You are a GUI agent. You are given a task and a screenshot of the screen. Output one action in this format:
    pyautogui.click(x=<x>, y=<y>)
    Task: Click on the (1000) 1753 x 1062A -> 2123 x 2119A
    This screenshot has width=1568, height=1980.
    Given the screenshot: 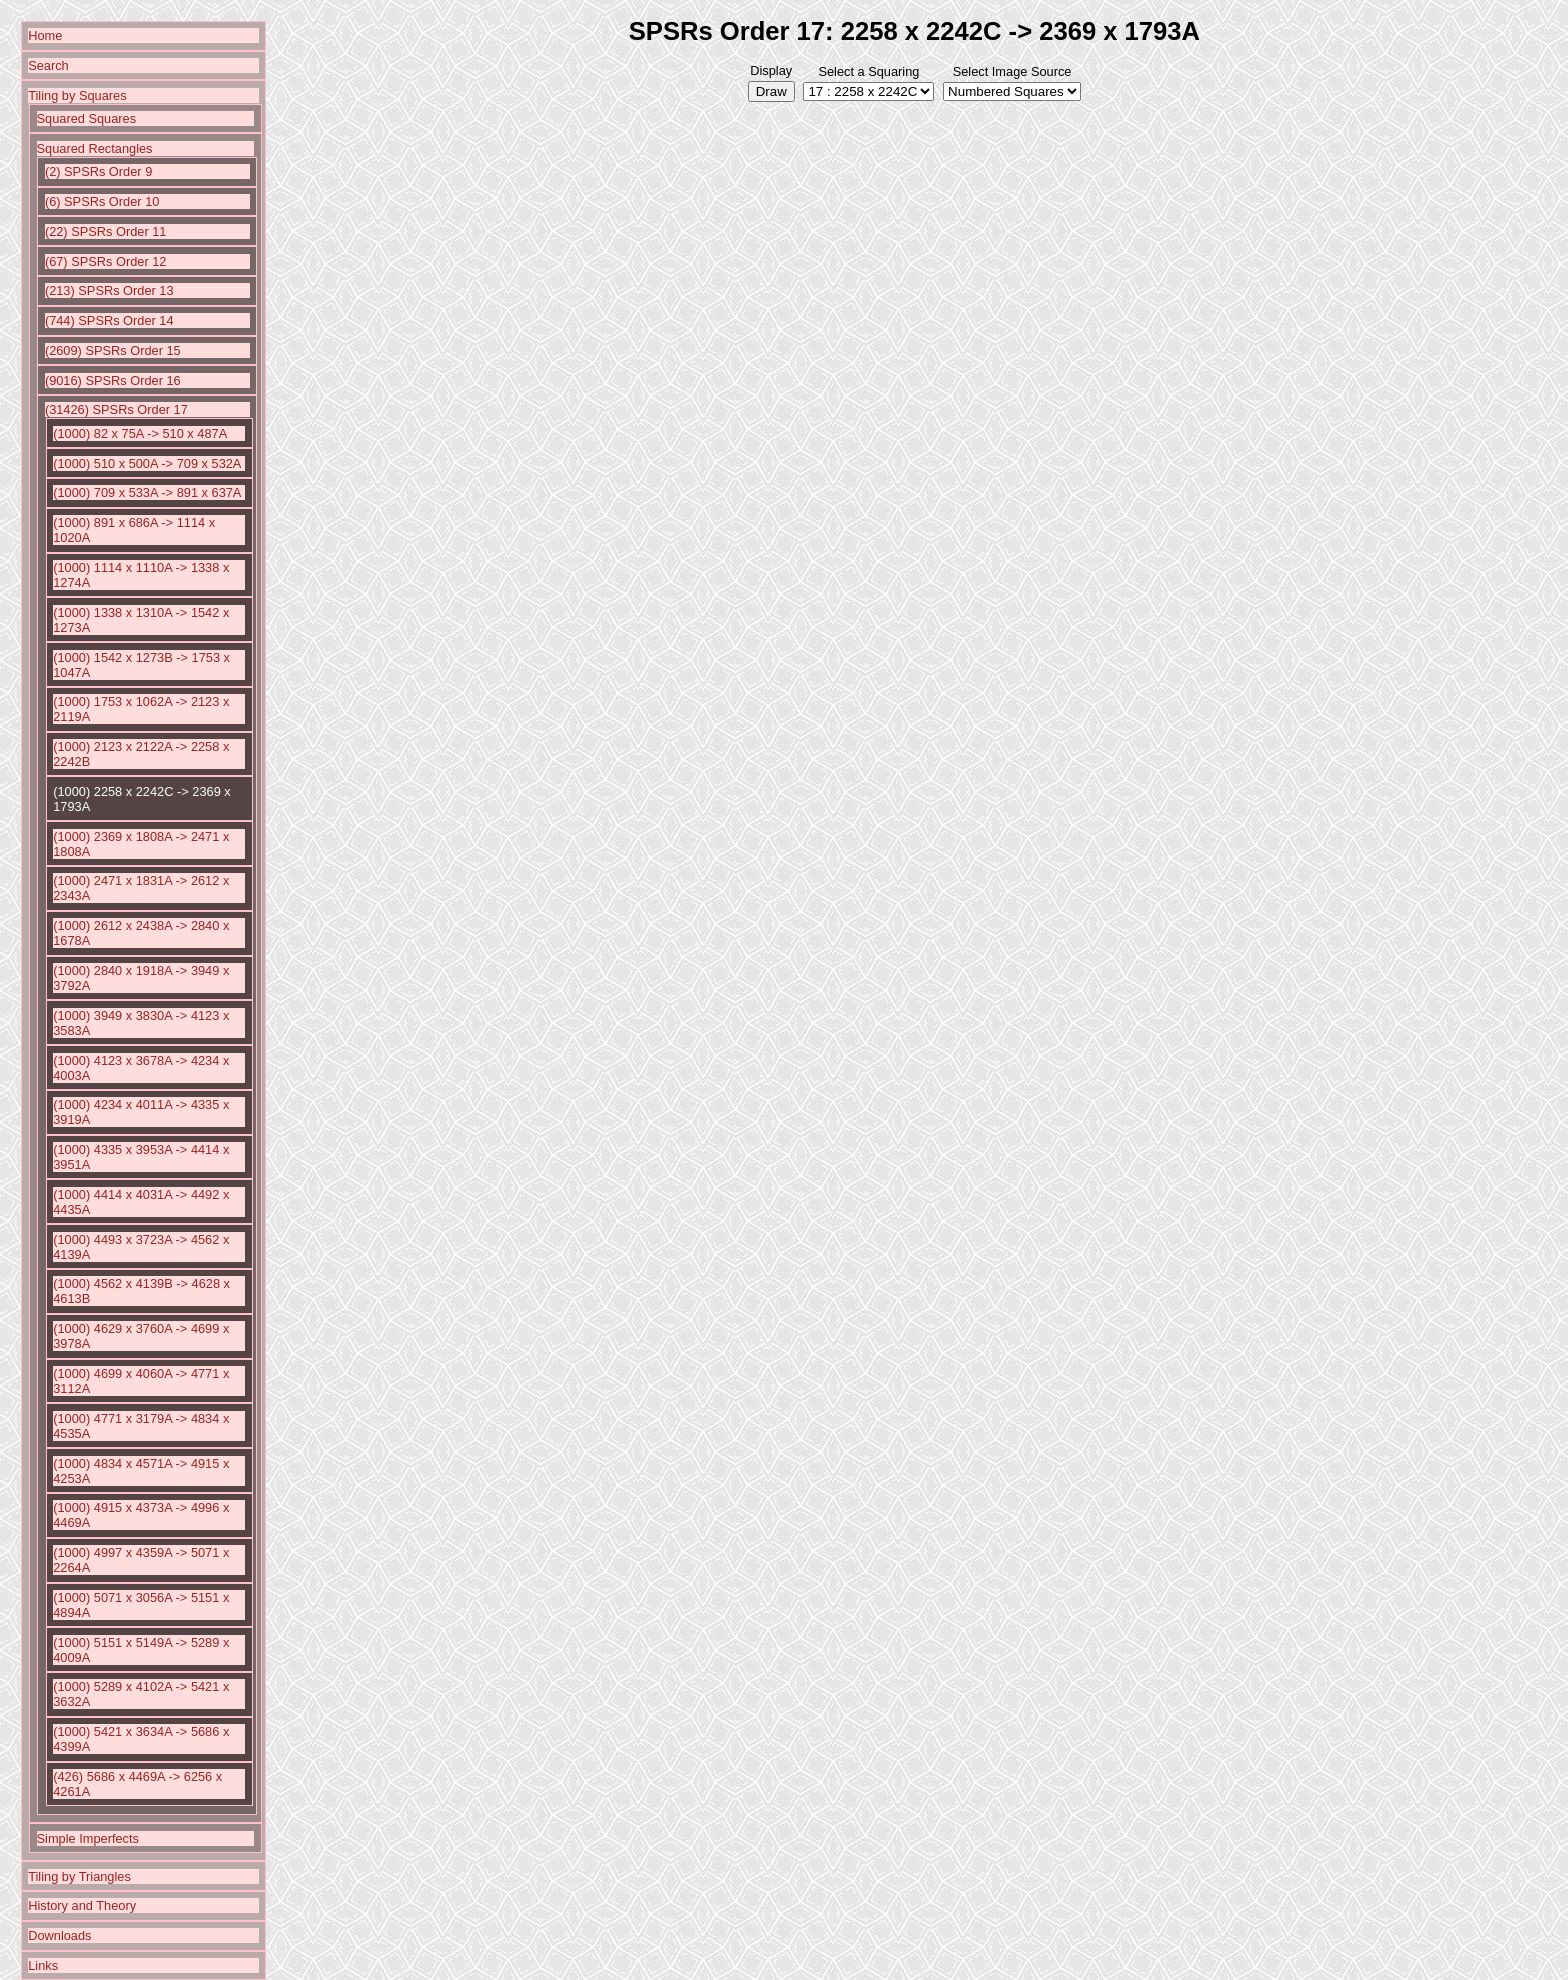 What is the action you would take?
    pyautogui.click(x=141, y=709)
    